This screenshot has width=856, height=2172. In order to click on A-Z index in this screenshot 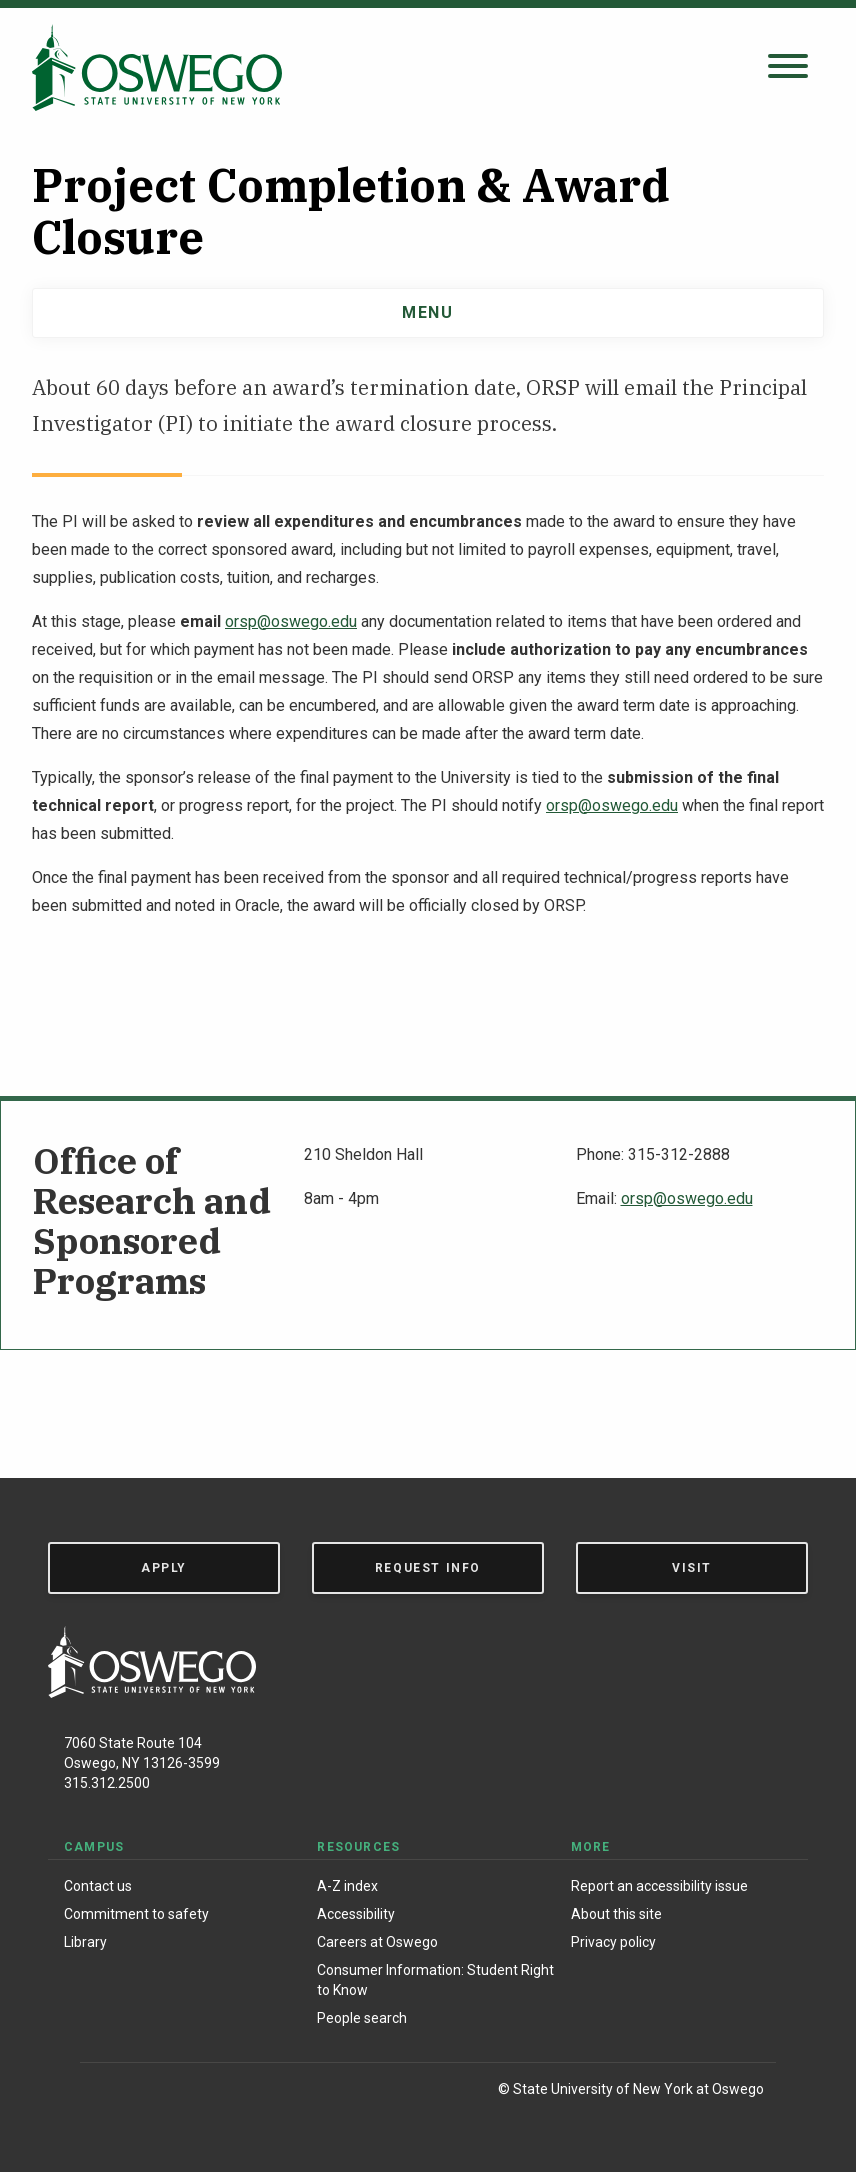, I will do `click(347, 1886)`.